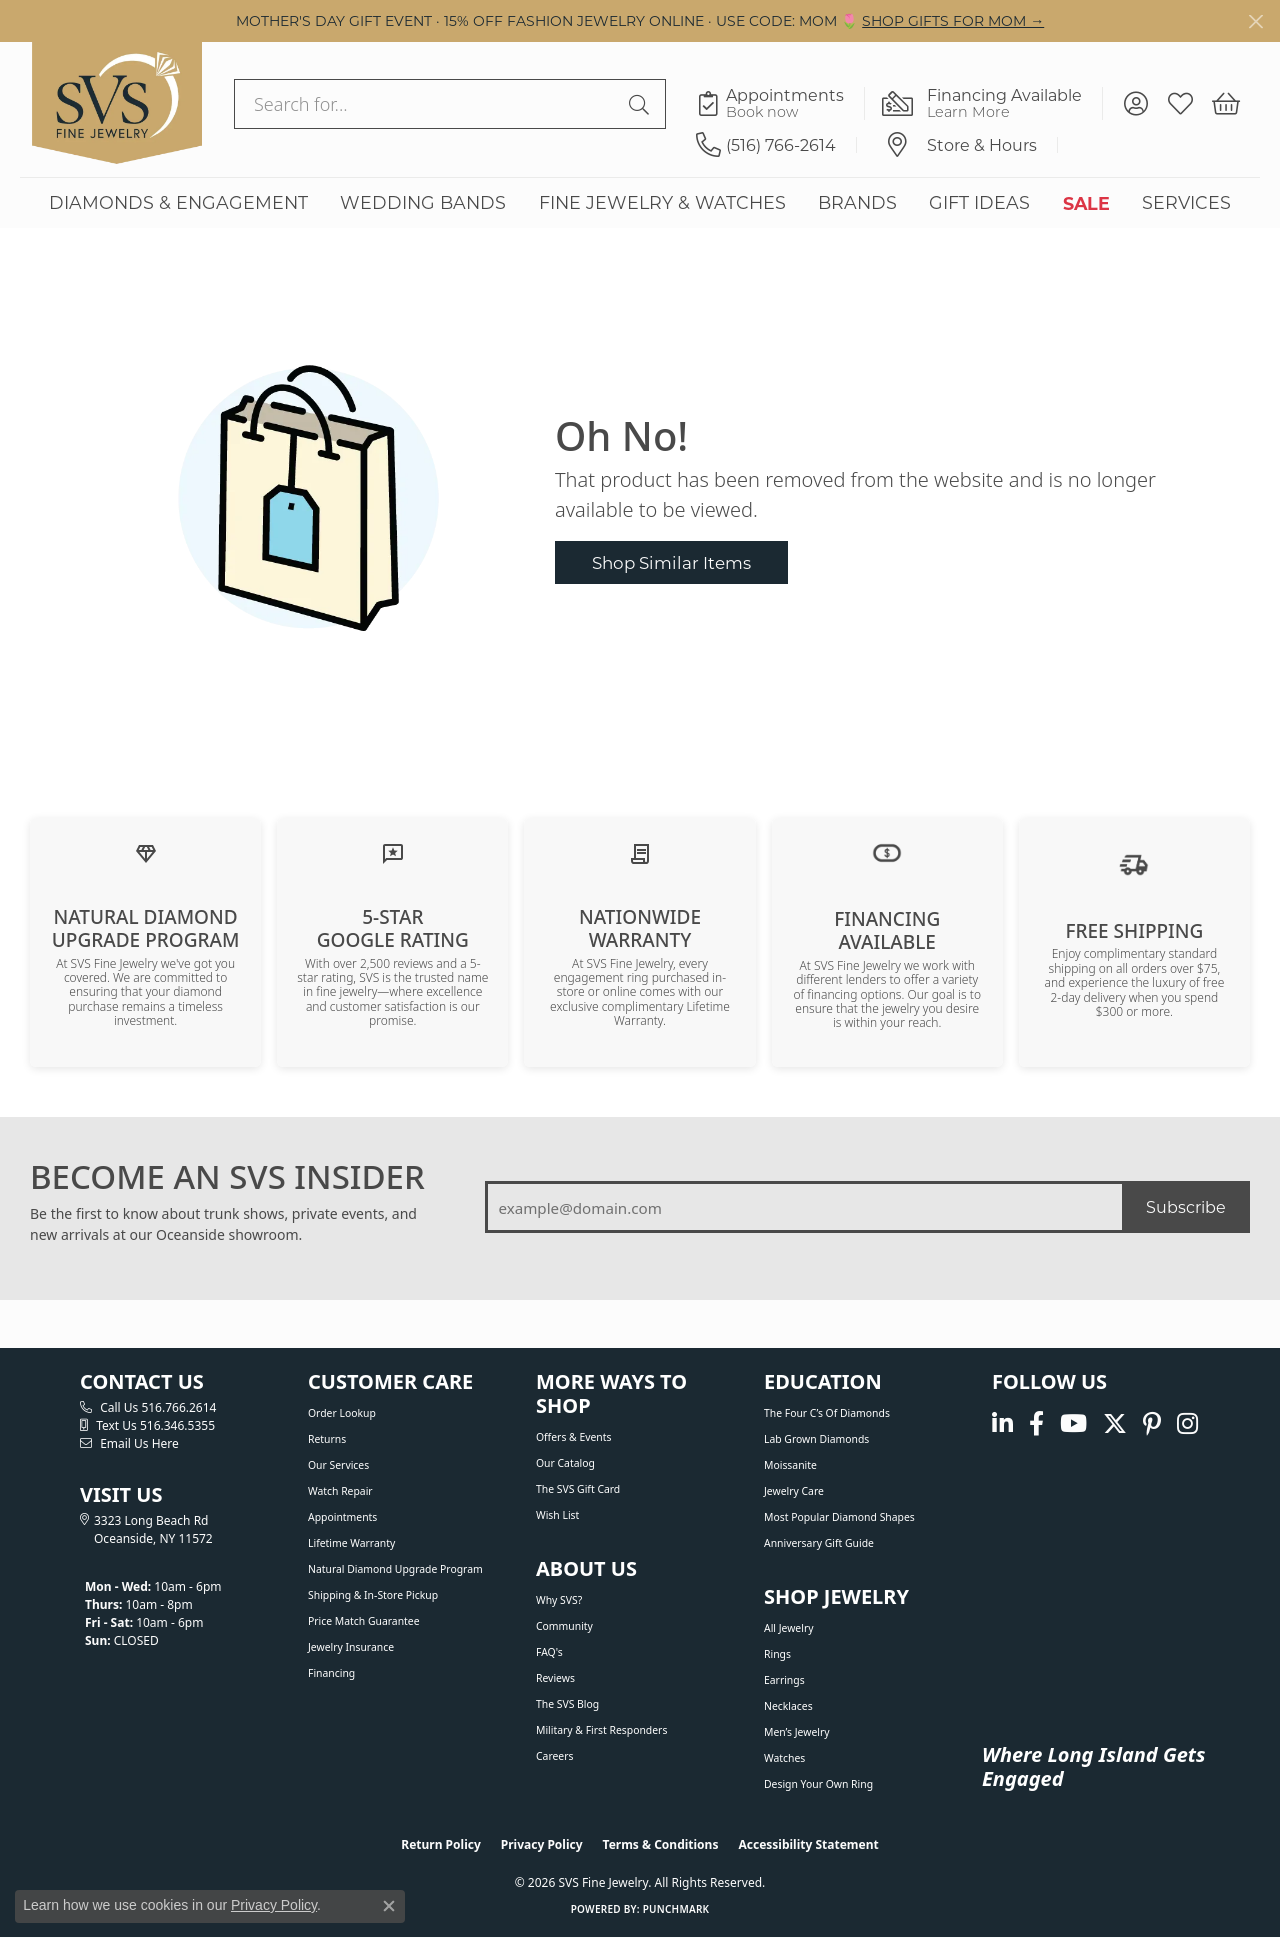  What do you see at coordinates (784, 1758) in the screenshot?
I see `Watches` at bounding box center [784, 1758].